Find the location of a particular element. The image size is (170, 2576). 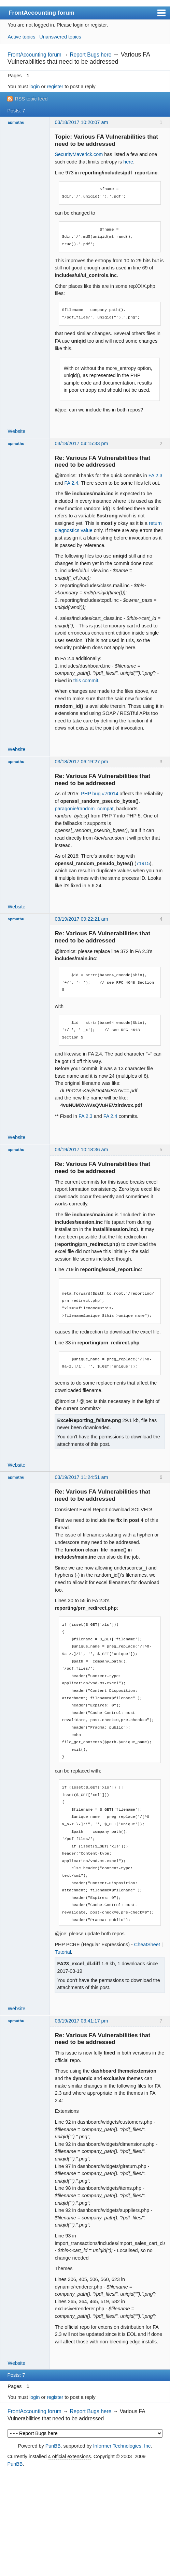

03/19/2017 11:24:51 am is located at coordinates (81, 1477).